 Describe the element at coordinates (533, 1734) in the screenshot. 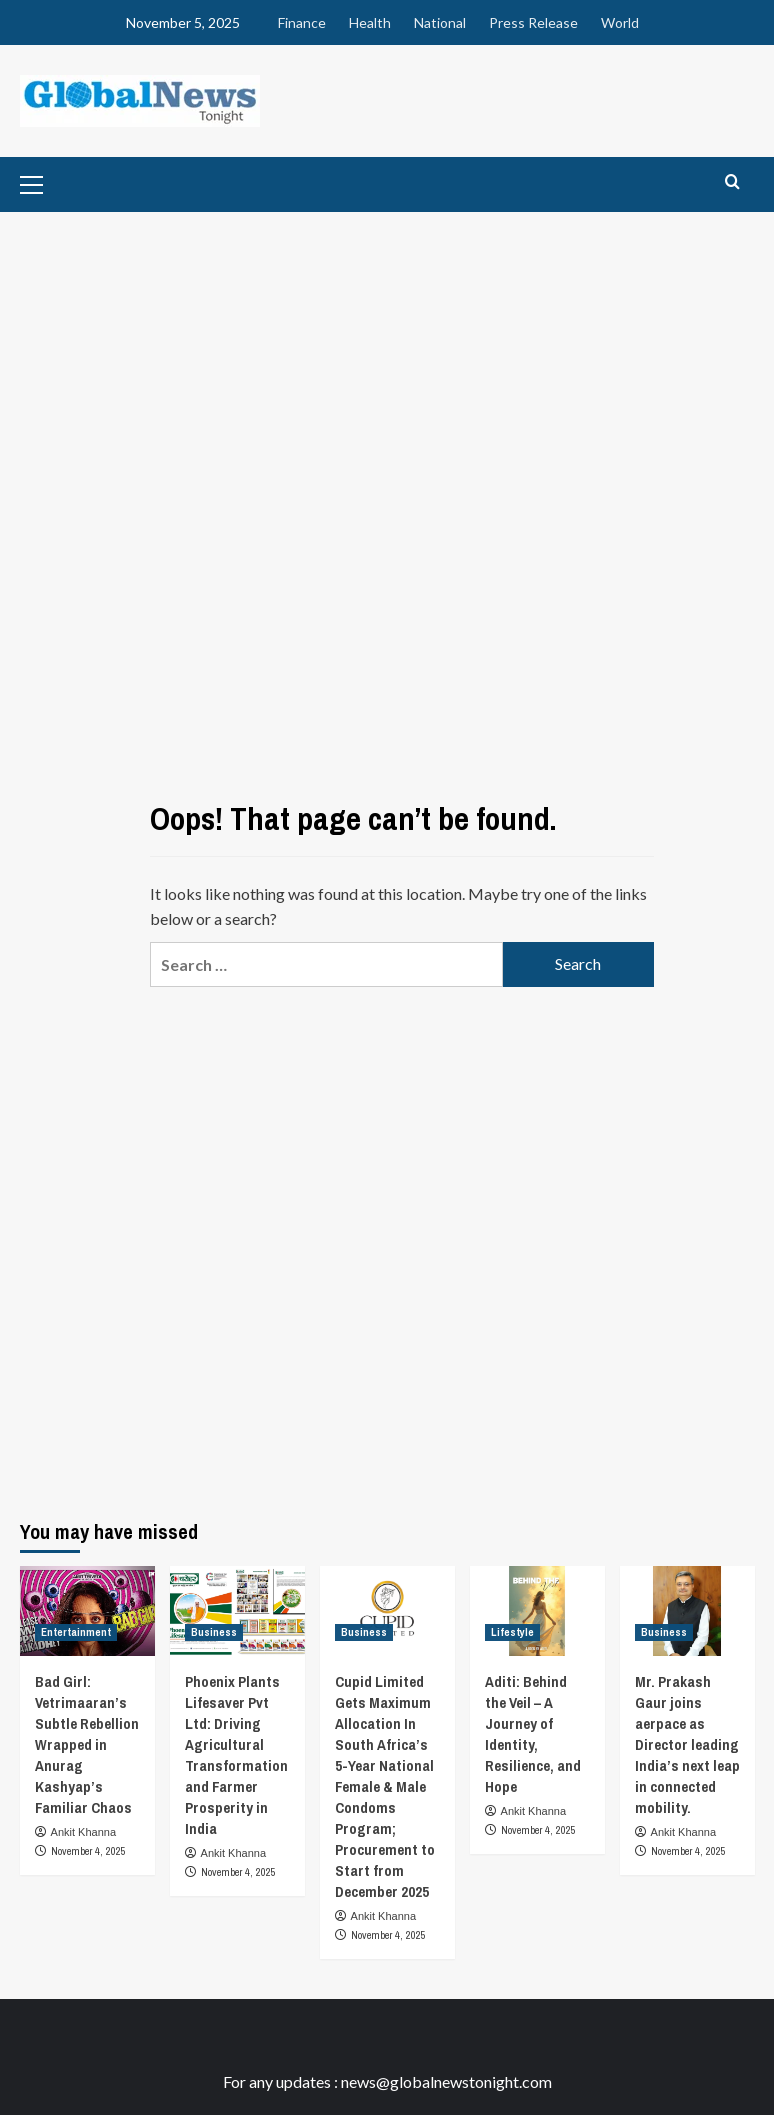

I see `Aditi: Behind the Veil – A Journey of Identity, Resilience, and Hope` at that location.